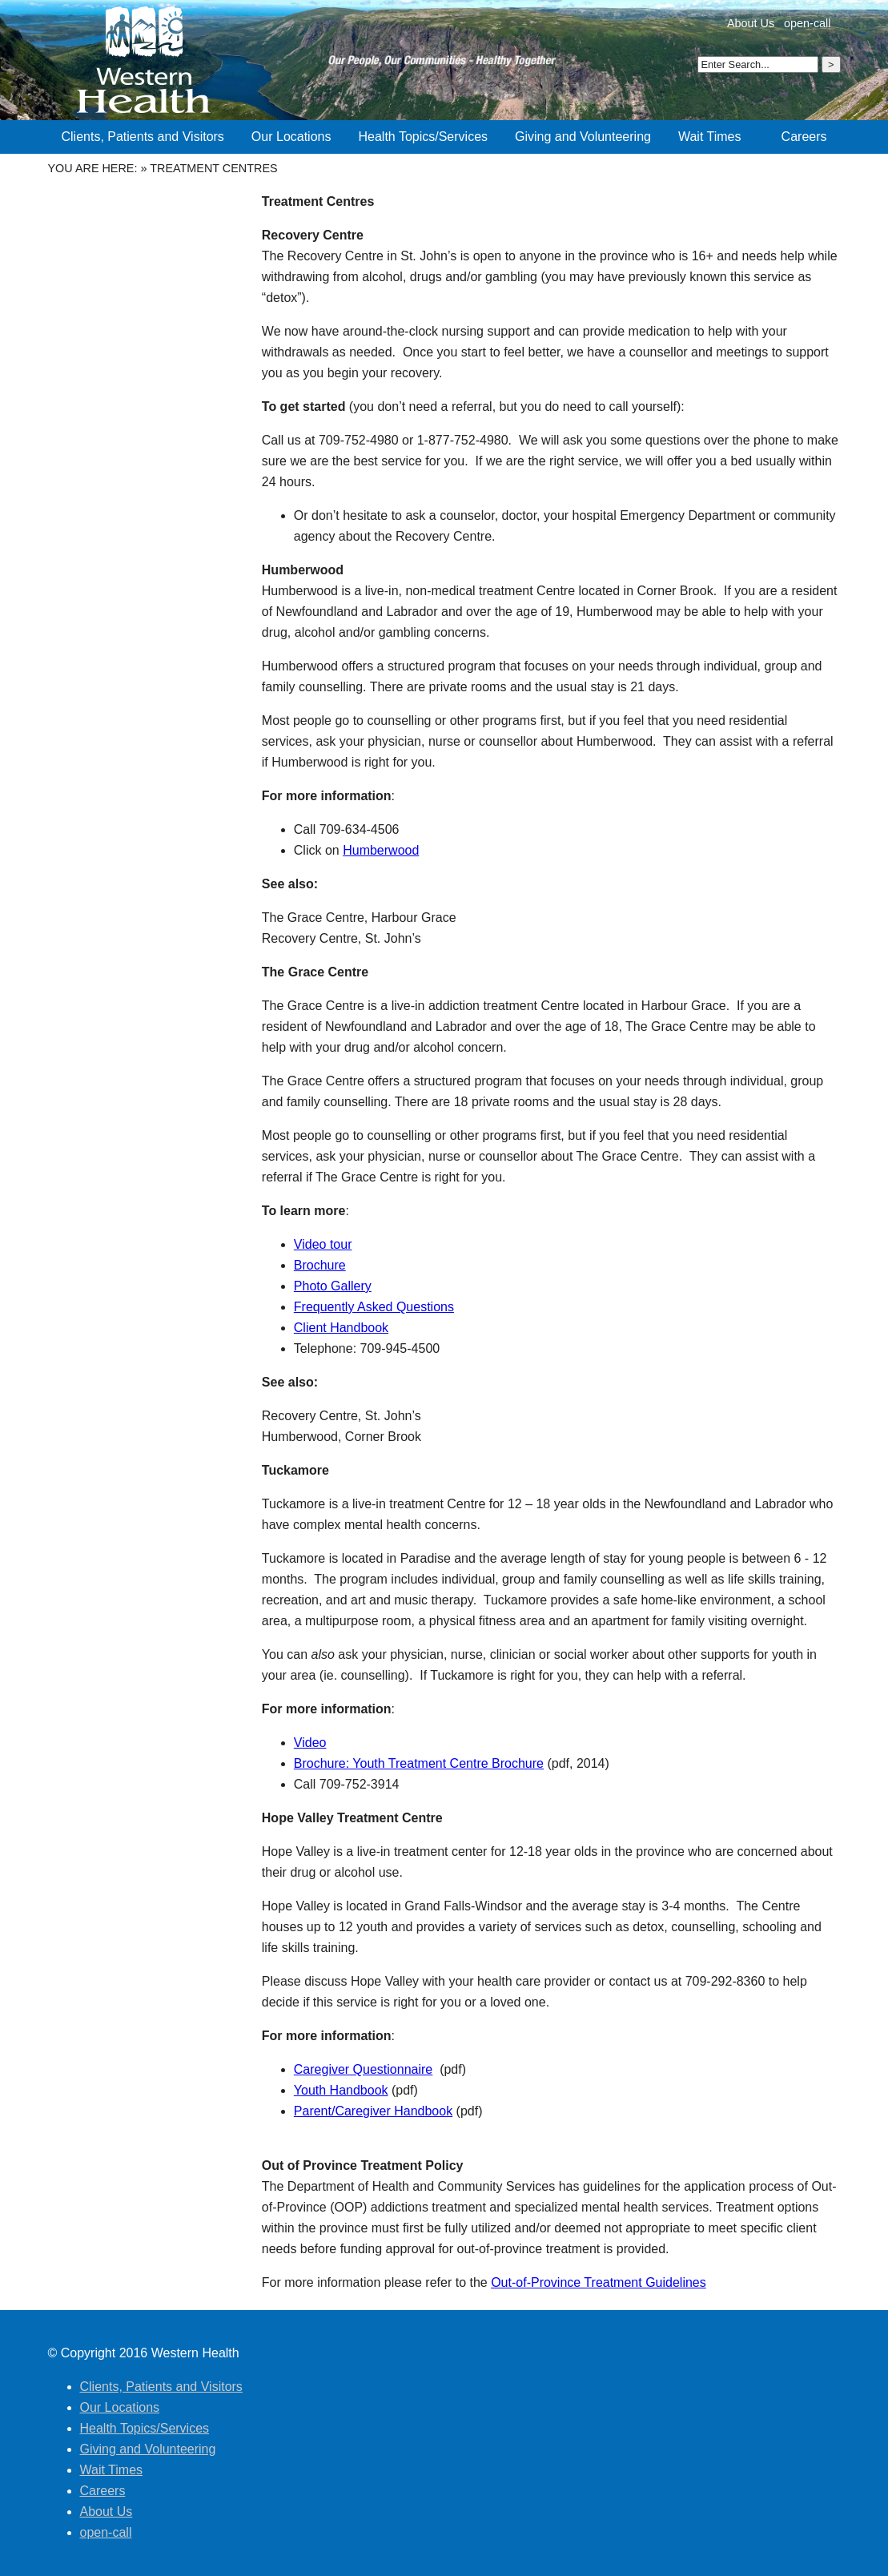  Describe the element at coordinates (363, 2069) in the screenshot. I see `Caregiver Questionnaire` at that location.